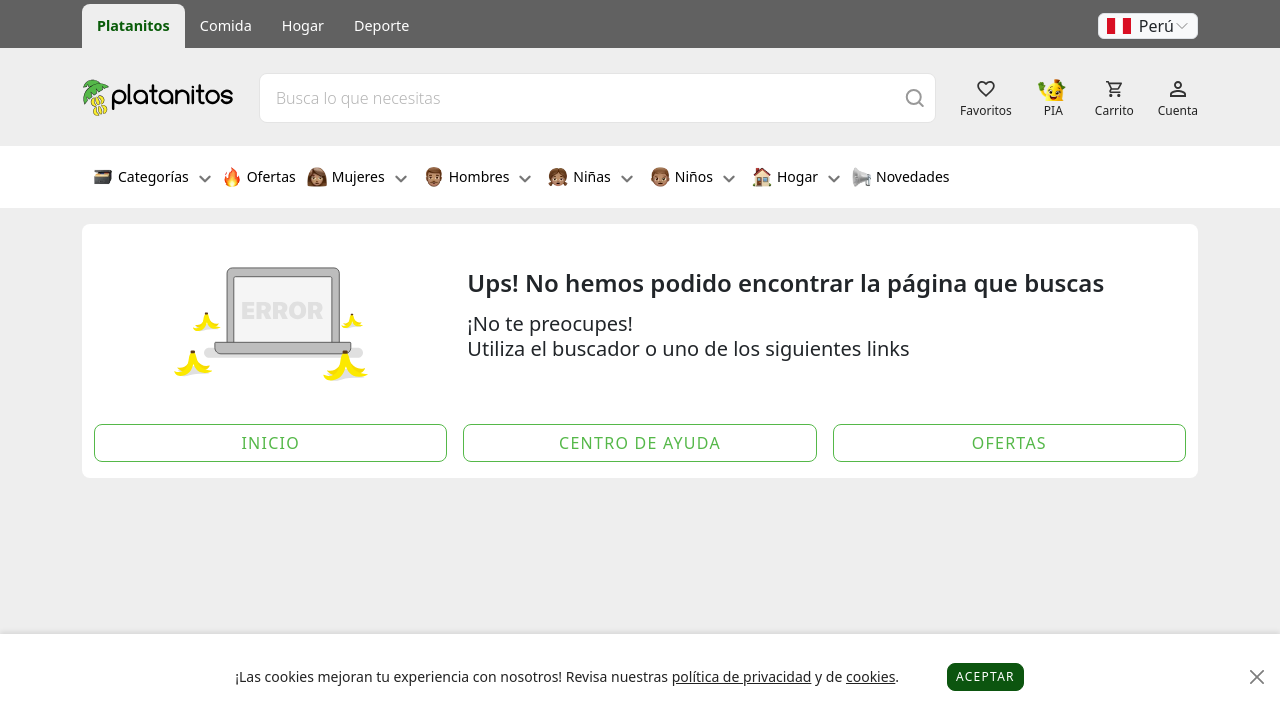 Image resolution: width=1280 pixels, height=720 pixels. What do you see at coordinates (692, 179) in the screenshot?
I see `Niños` at bounding box center [692, 179].